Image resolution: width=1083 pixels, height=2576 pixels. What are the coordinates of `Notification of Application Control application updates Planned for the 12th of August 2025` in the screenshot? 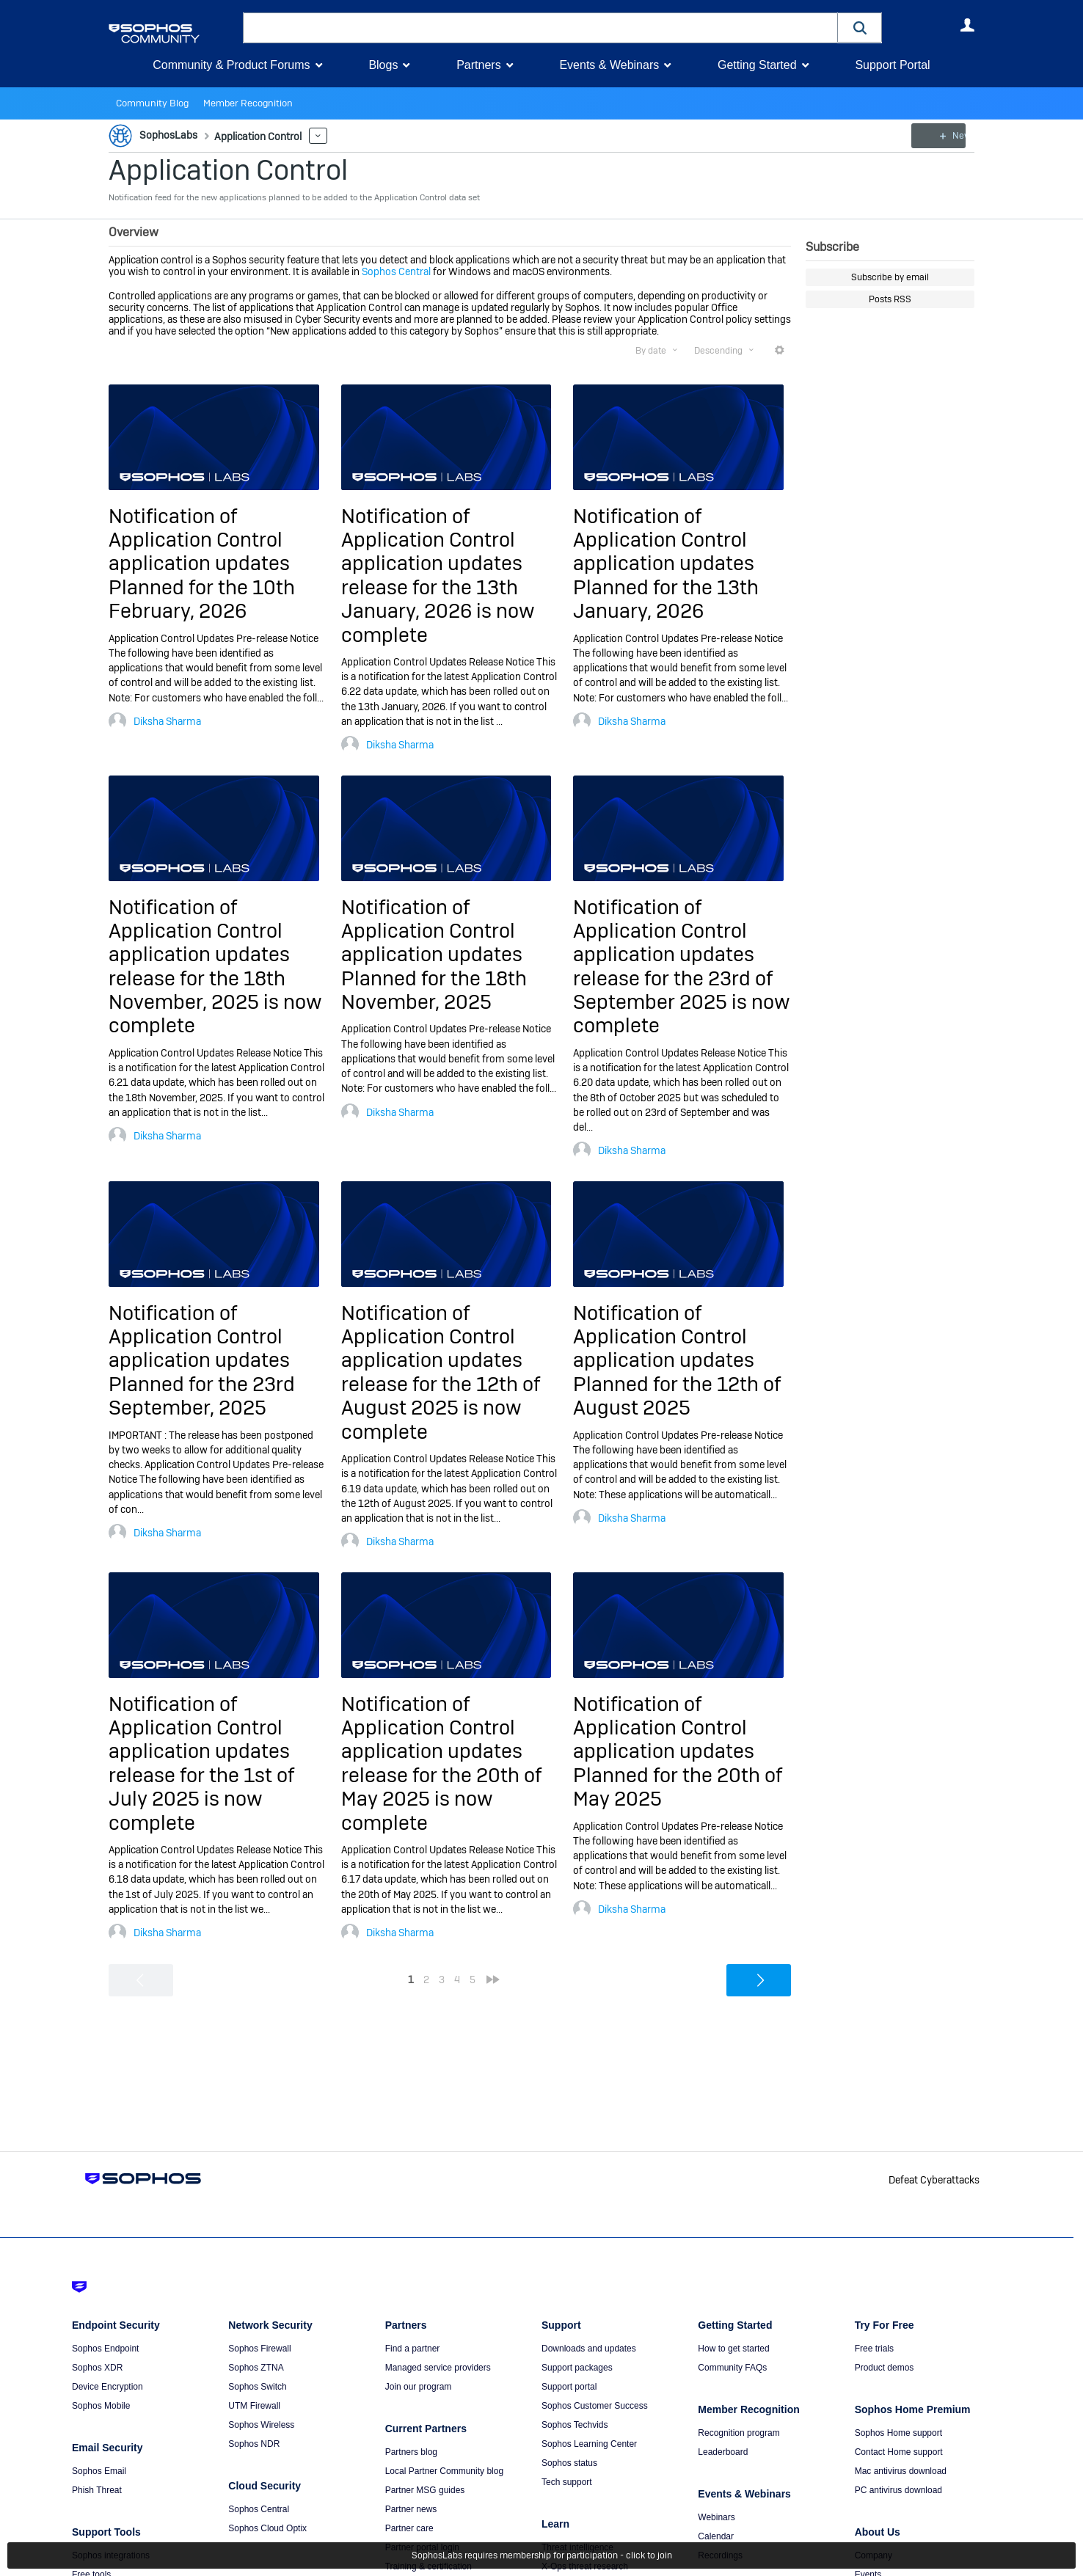 It's located at (677, 1360).